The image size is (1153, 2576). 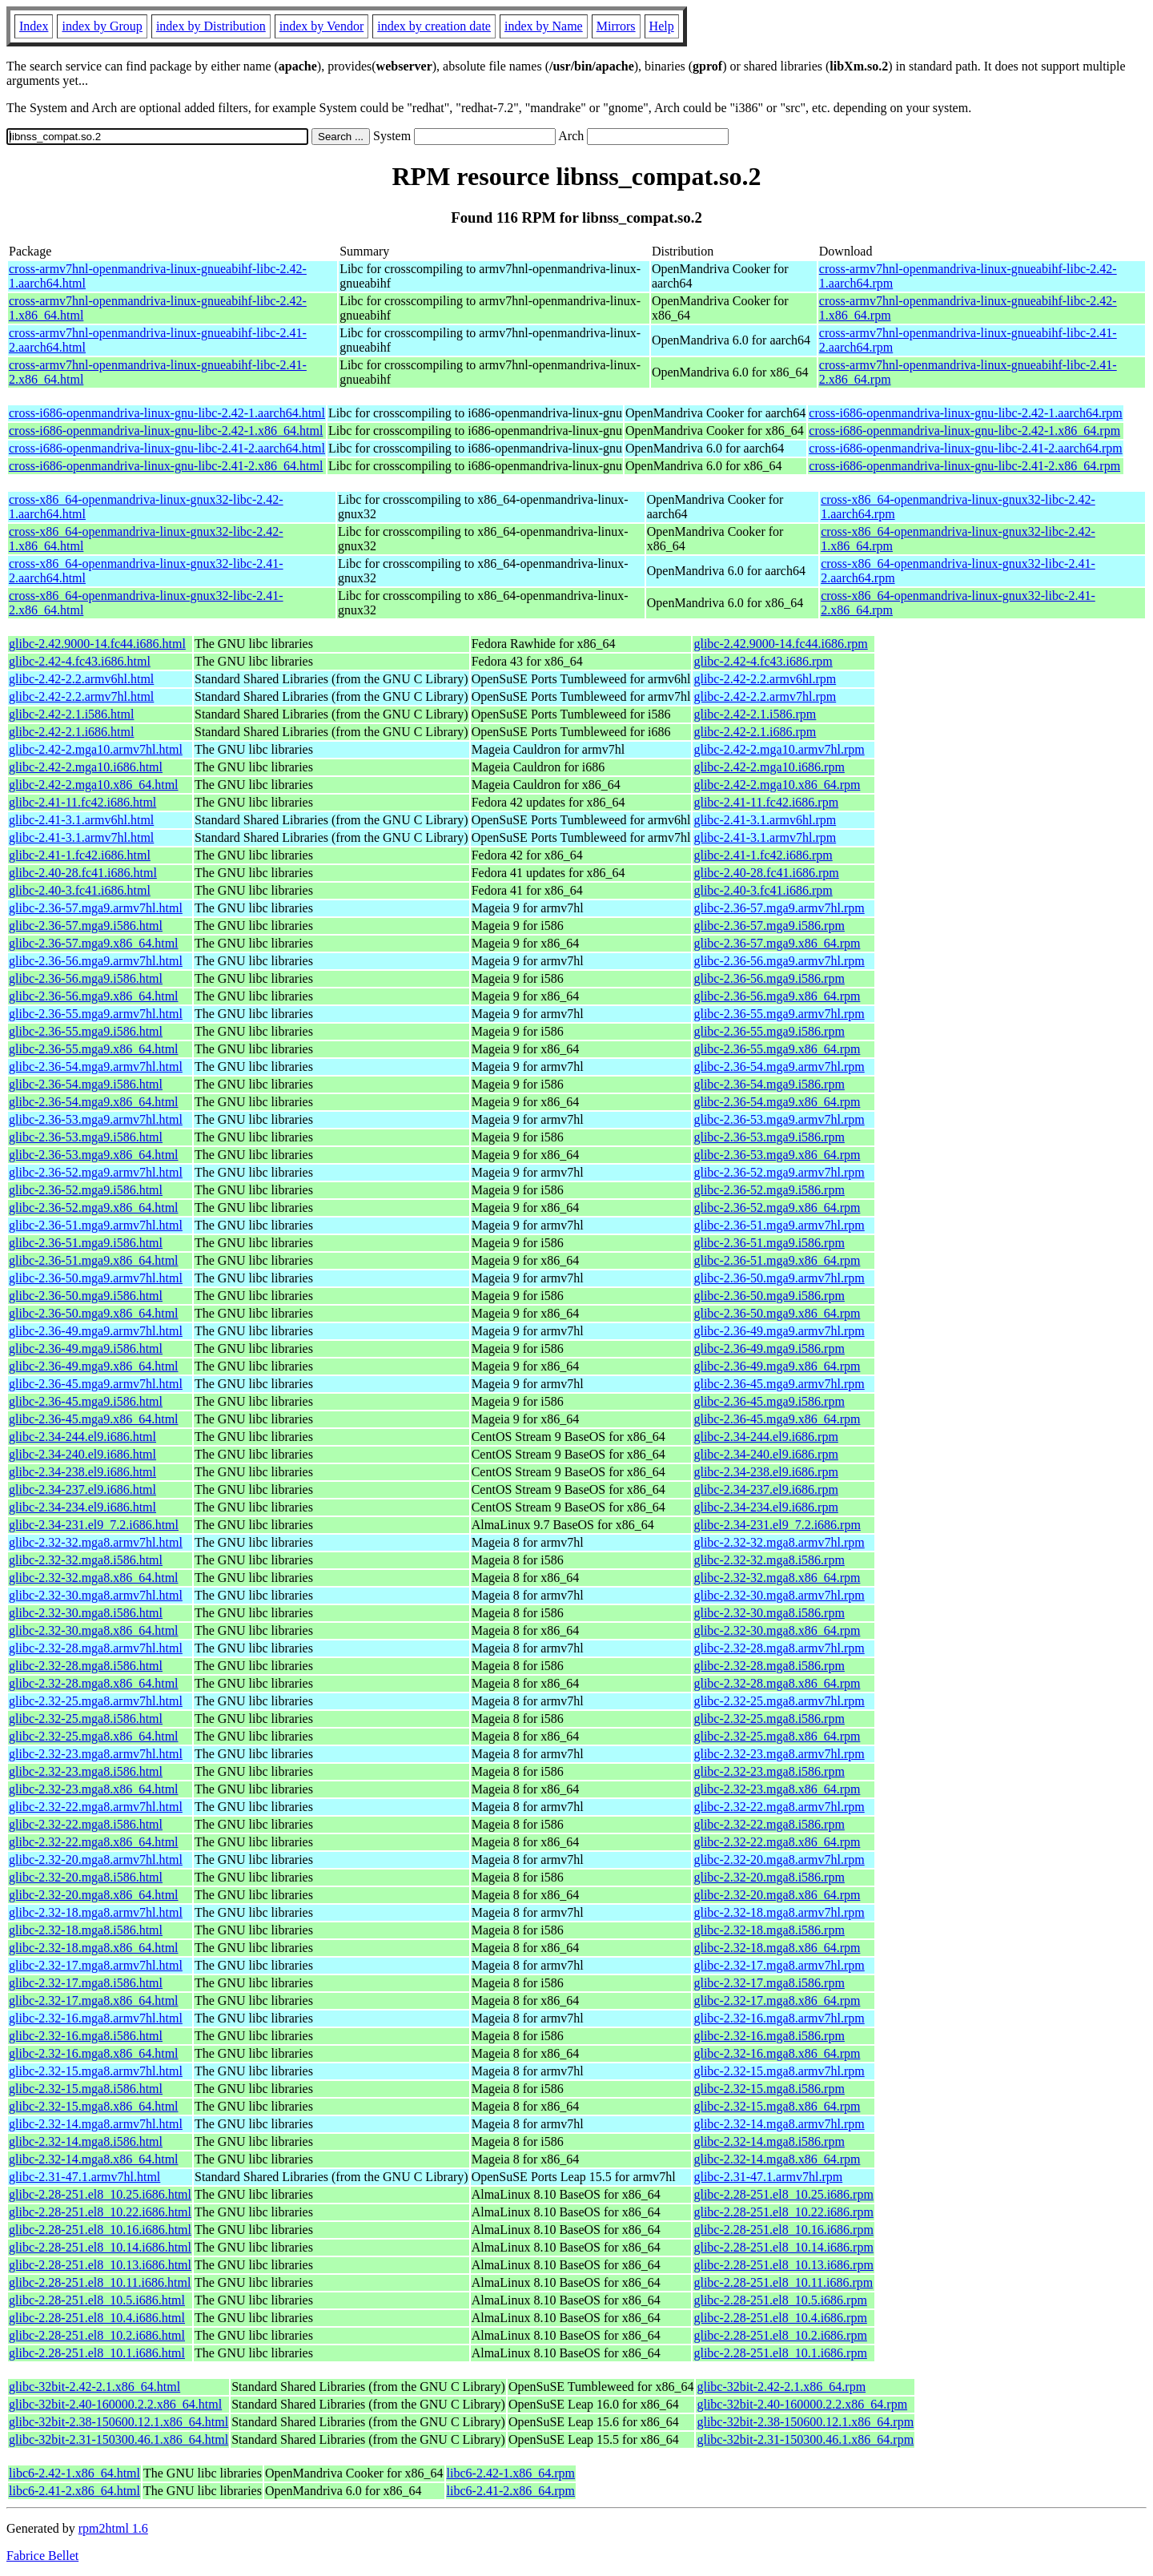 What do you see at coordinates (96, 1965) in the screenshot?
I see `glibc-2.32-17.mga8.armv7hl.html` at bounding box center [96, 1965].